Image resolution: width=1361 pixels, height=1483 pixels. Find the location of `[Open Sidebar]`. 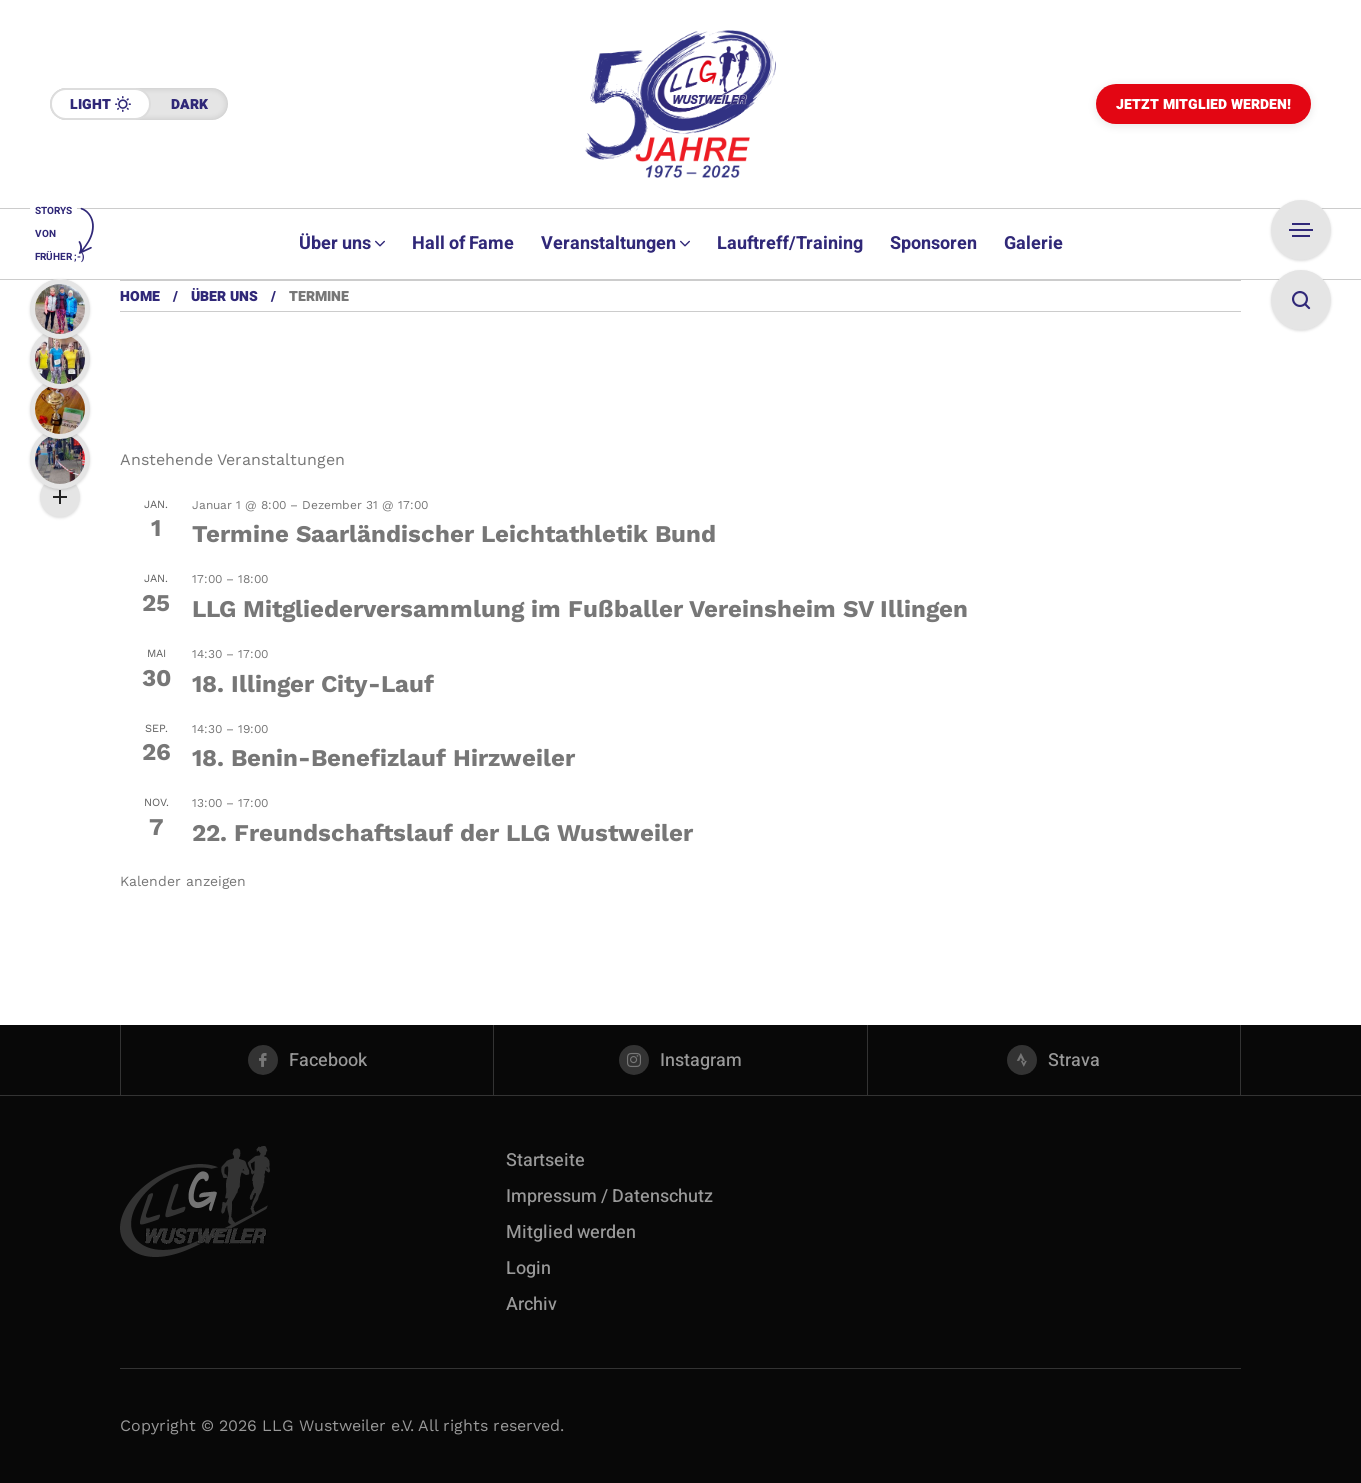

[Open Sidebar] is located at coordinates (1301, 230).